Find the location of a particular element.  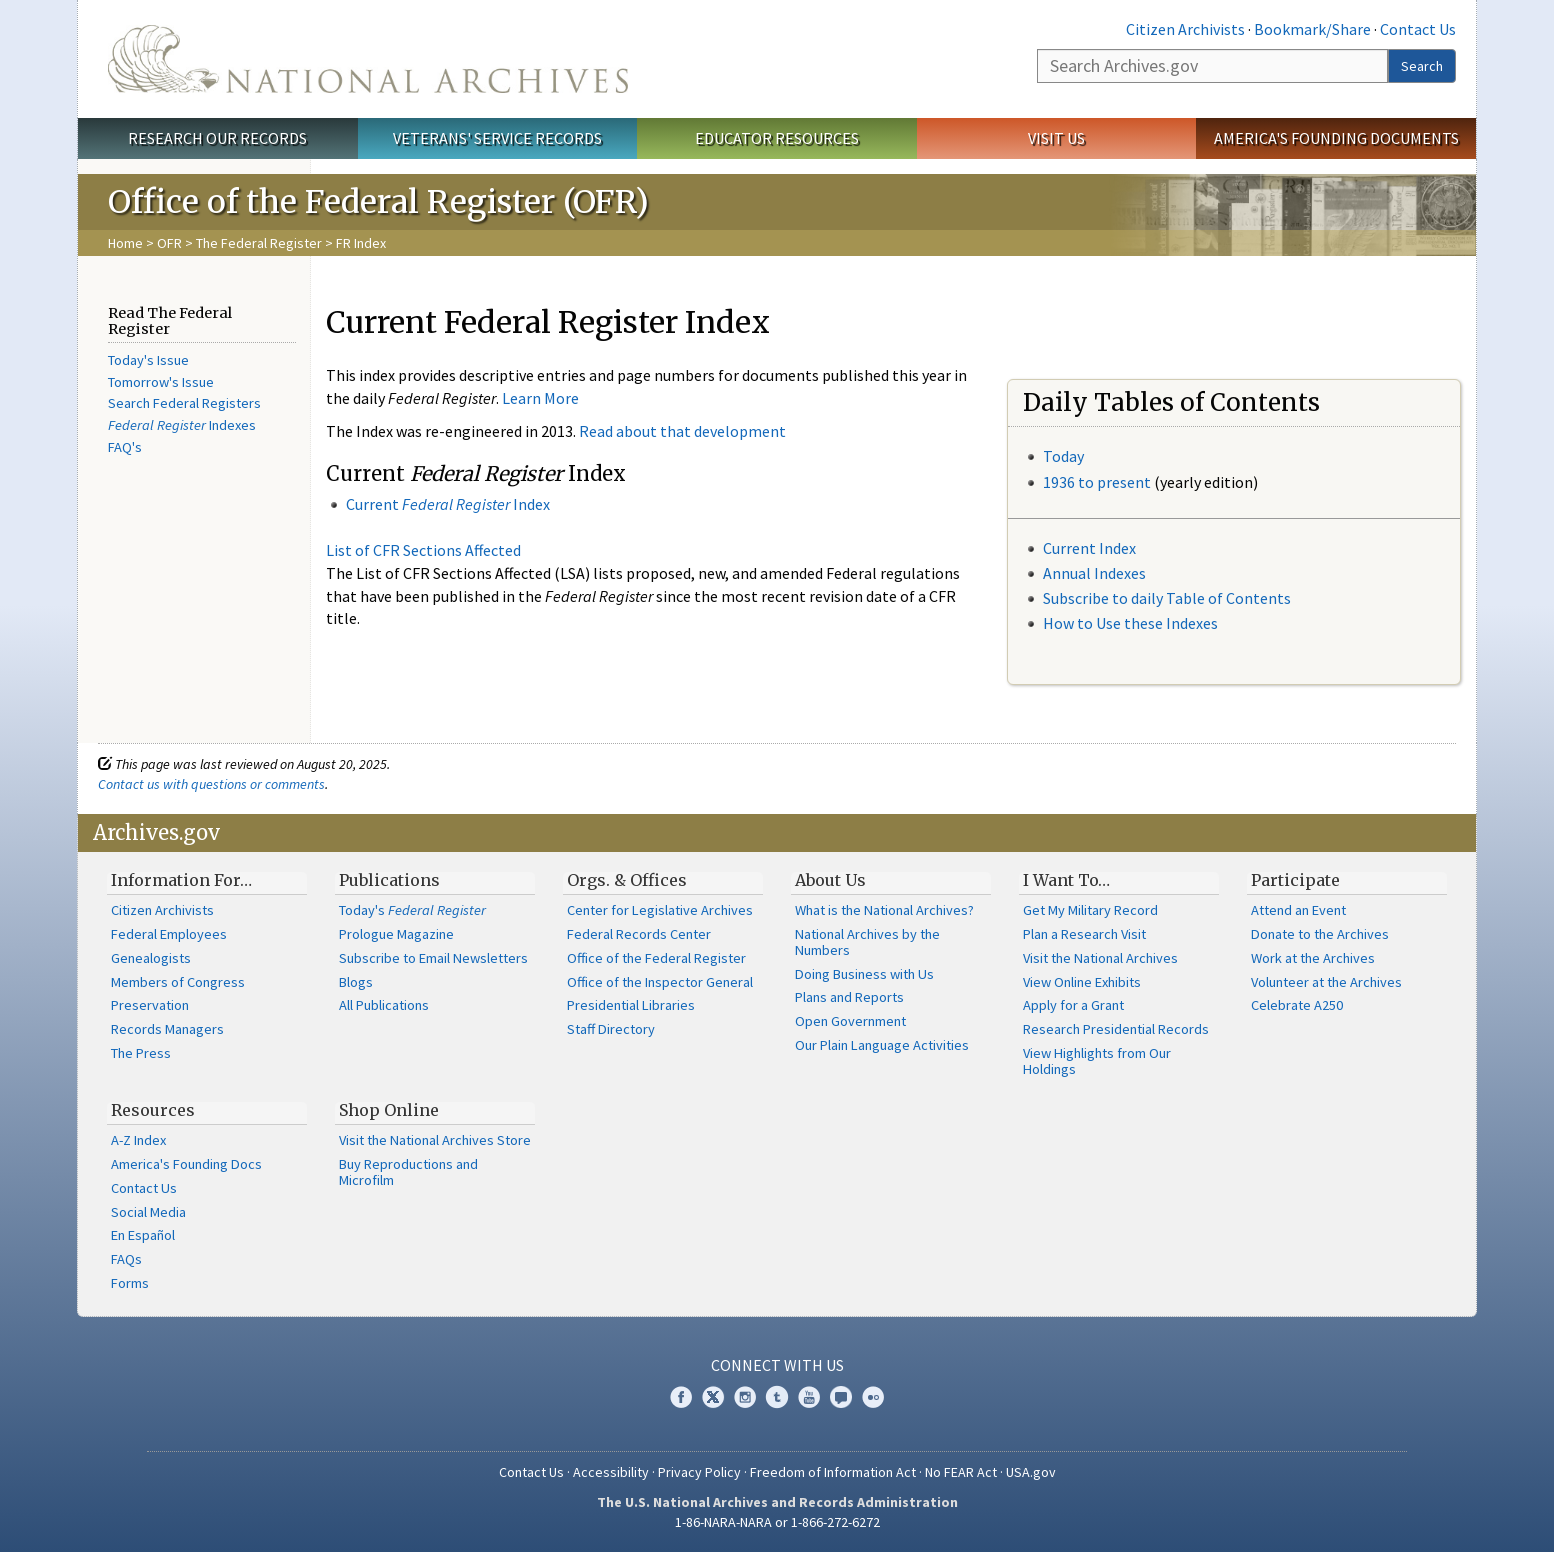

Home is located at coordinates (125, 243).